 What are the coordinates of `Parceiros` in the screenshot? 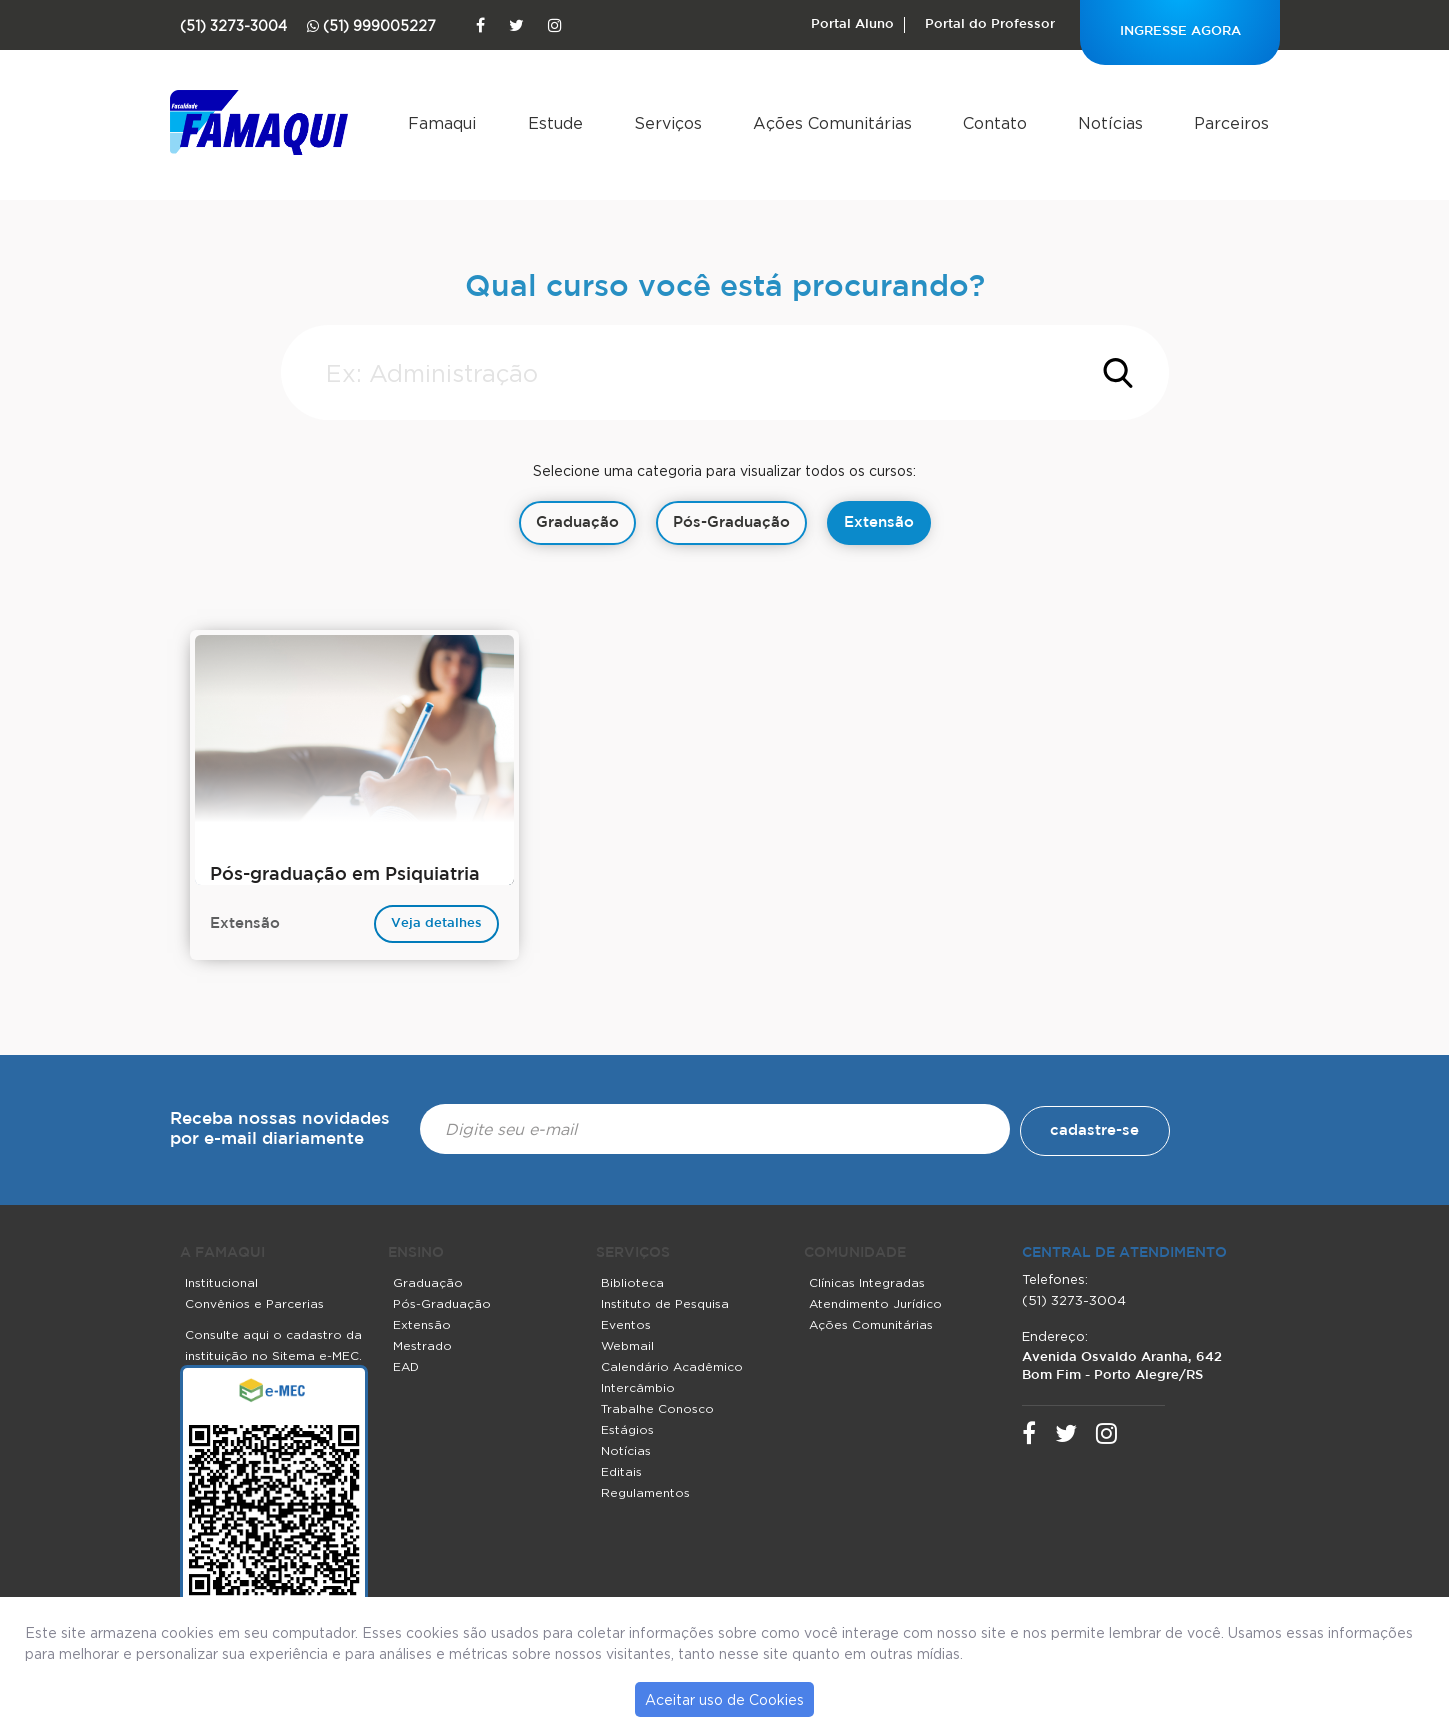 It's located at (1231, 123).